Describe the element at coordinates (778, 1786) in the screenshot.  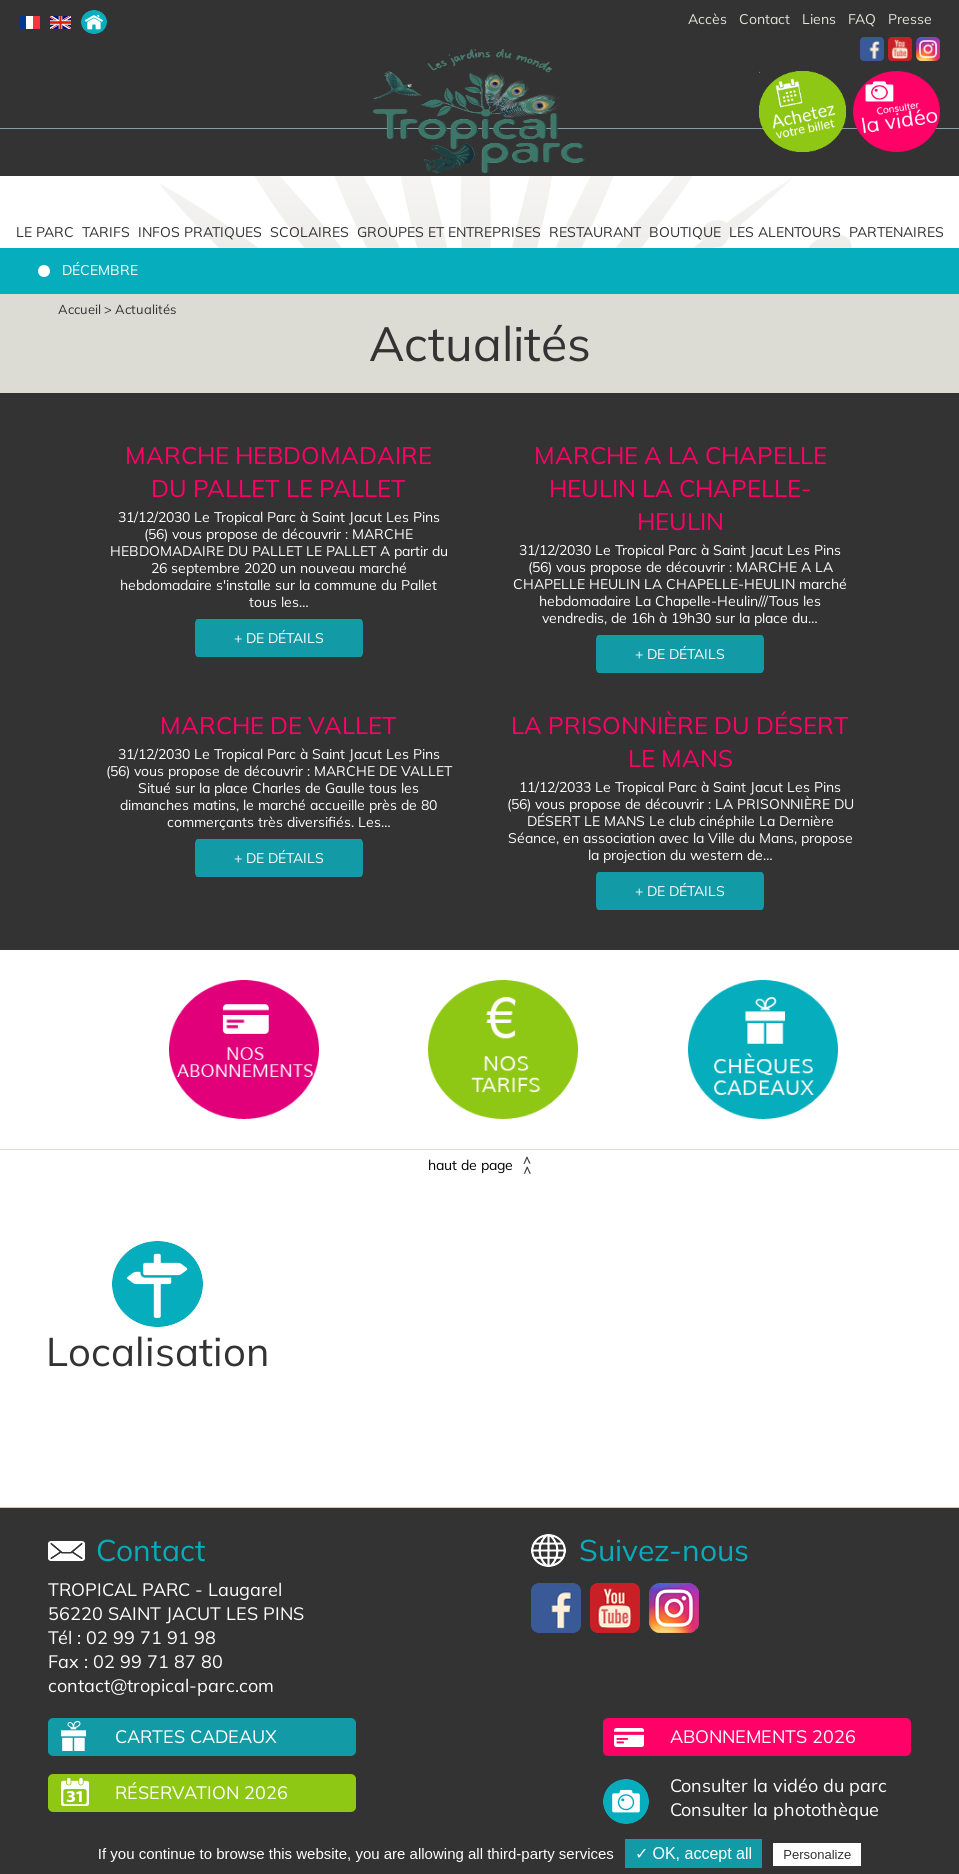
I see `Consulter la vidéo du parc` at that location.